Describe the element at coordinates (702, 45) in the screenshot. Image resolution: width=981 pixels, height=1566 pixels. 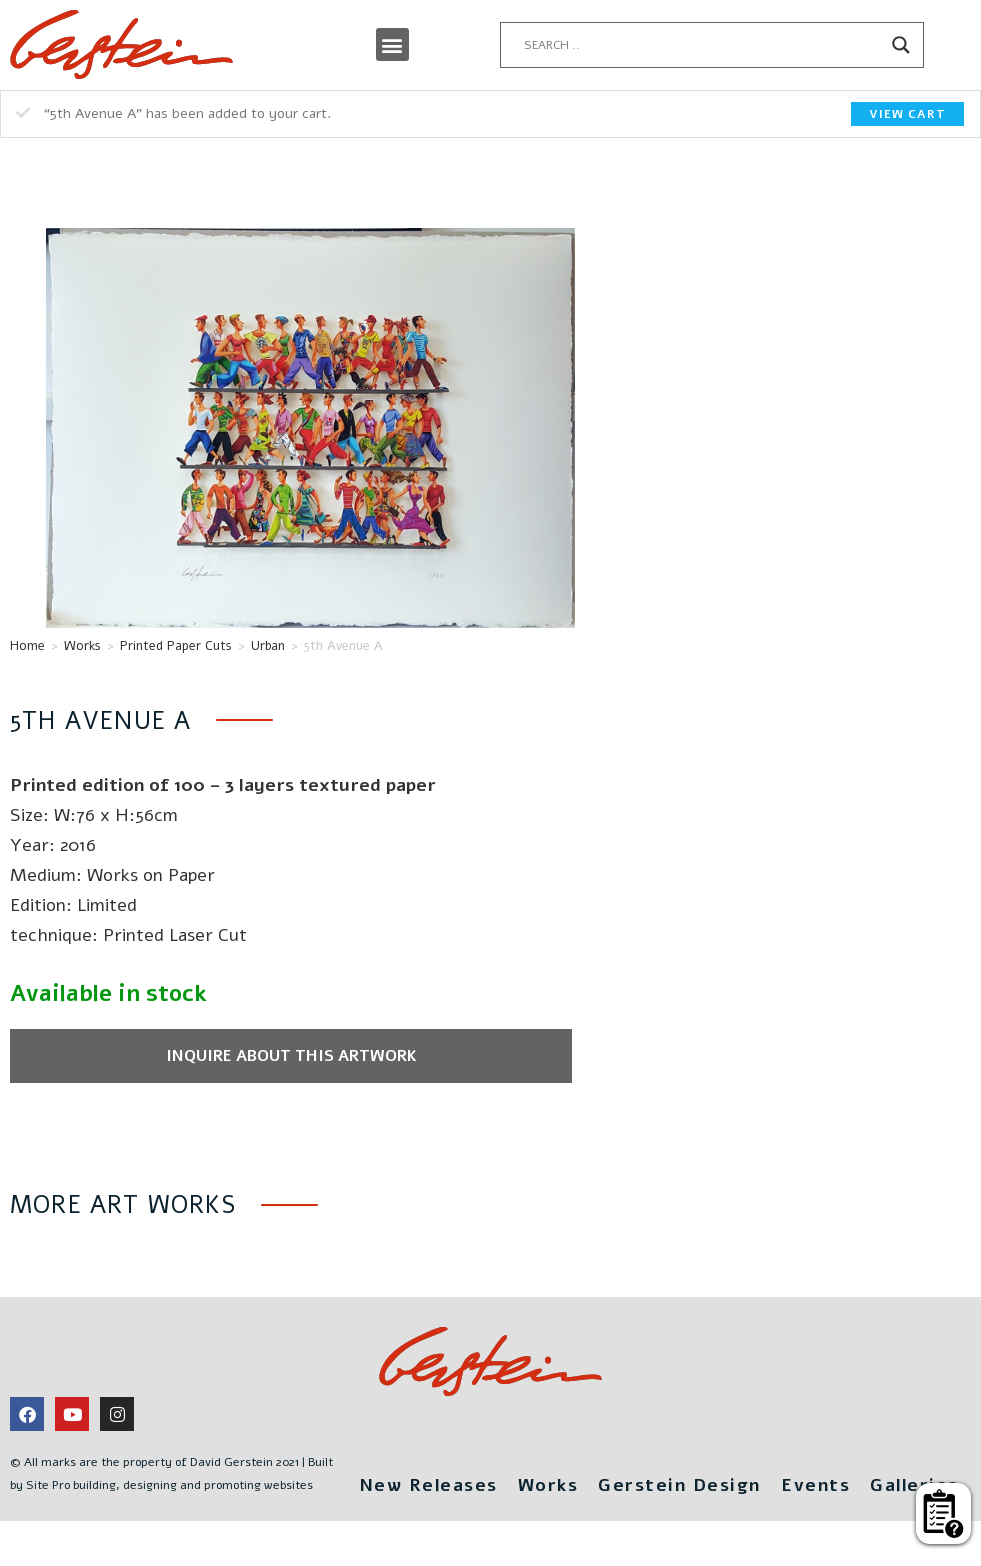
I see `[Search input]` at that location.